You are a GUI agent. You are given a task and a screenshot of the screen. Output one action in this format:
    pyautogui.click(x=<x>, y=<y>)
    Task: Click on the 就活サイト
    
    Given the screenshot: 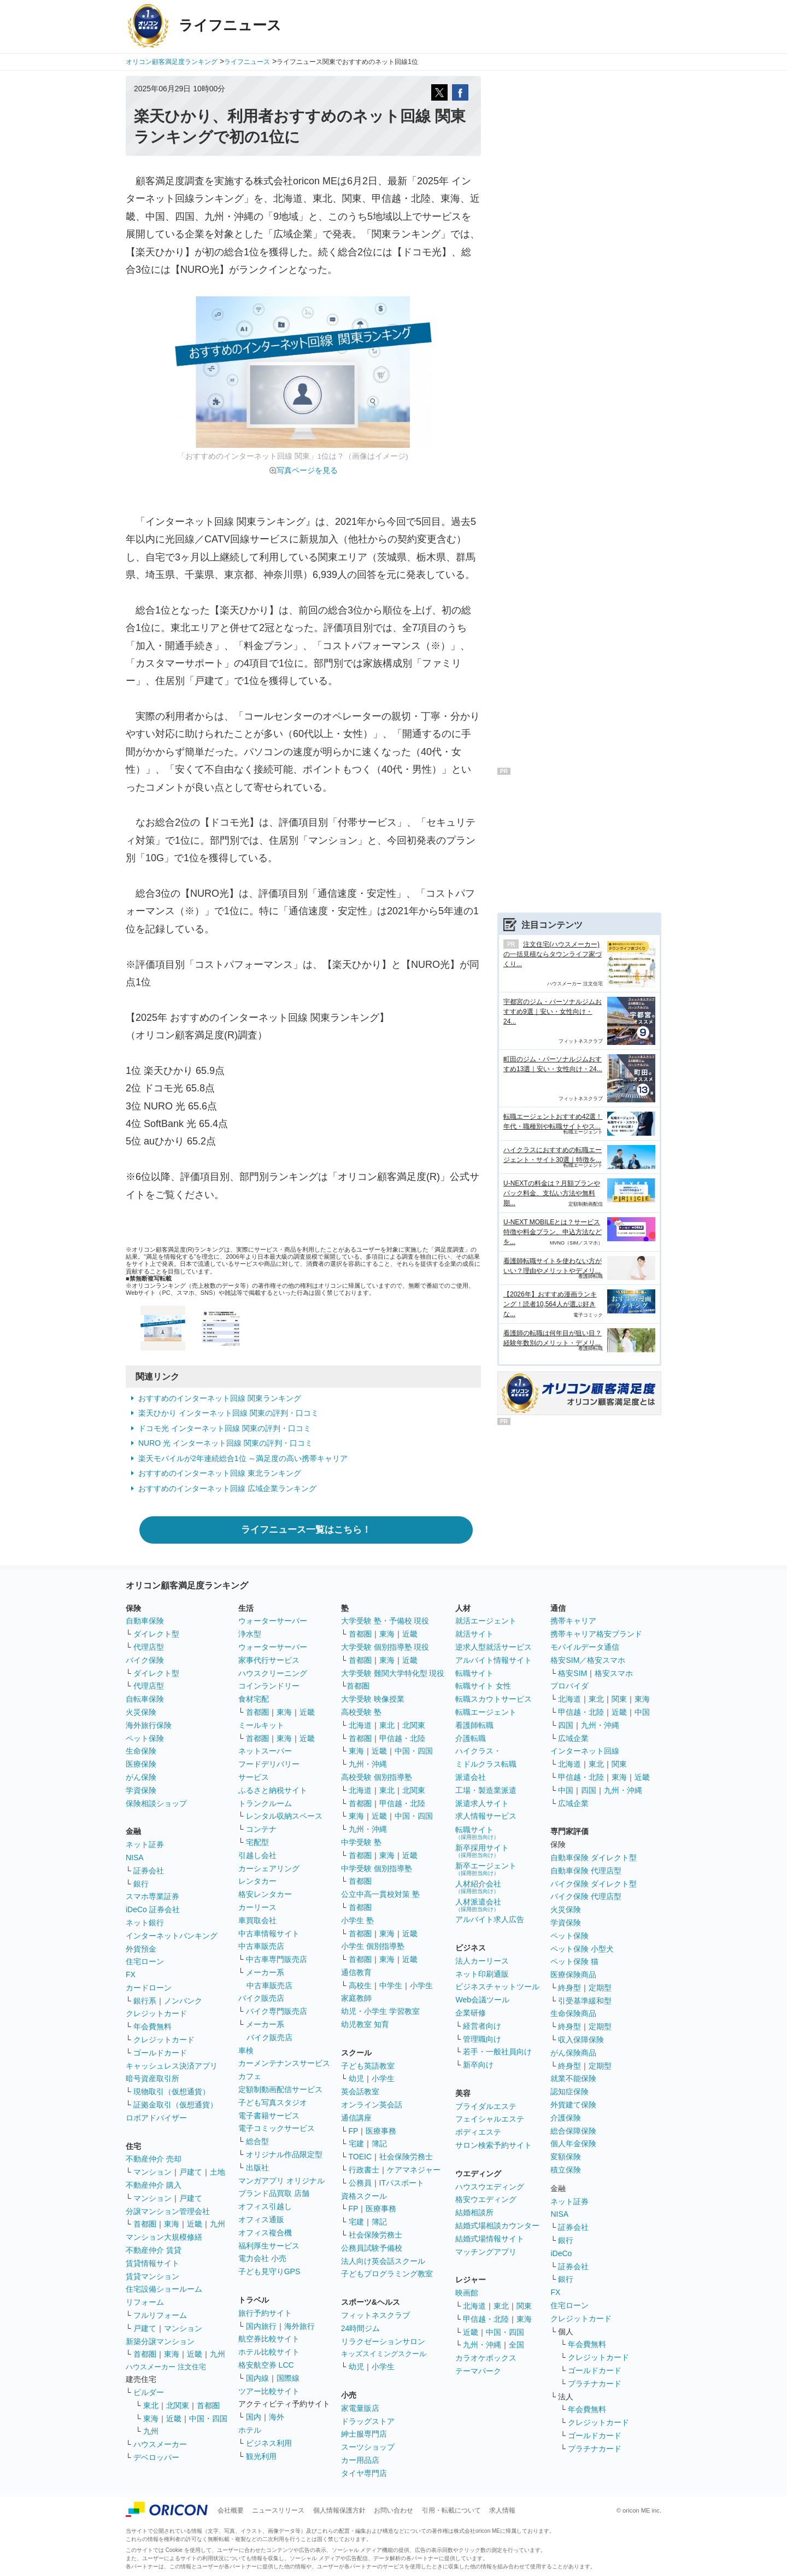 What is the action you would take?
    pyautogui.click(x=474, y=1633)
    